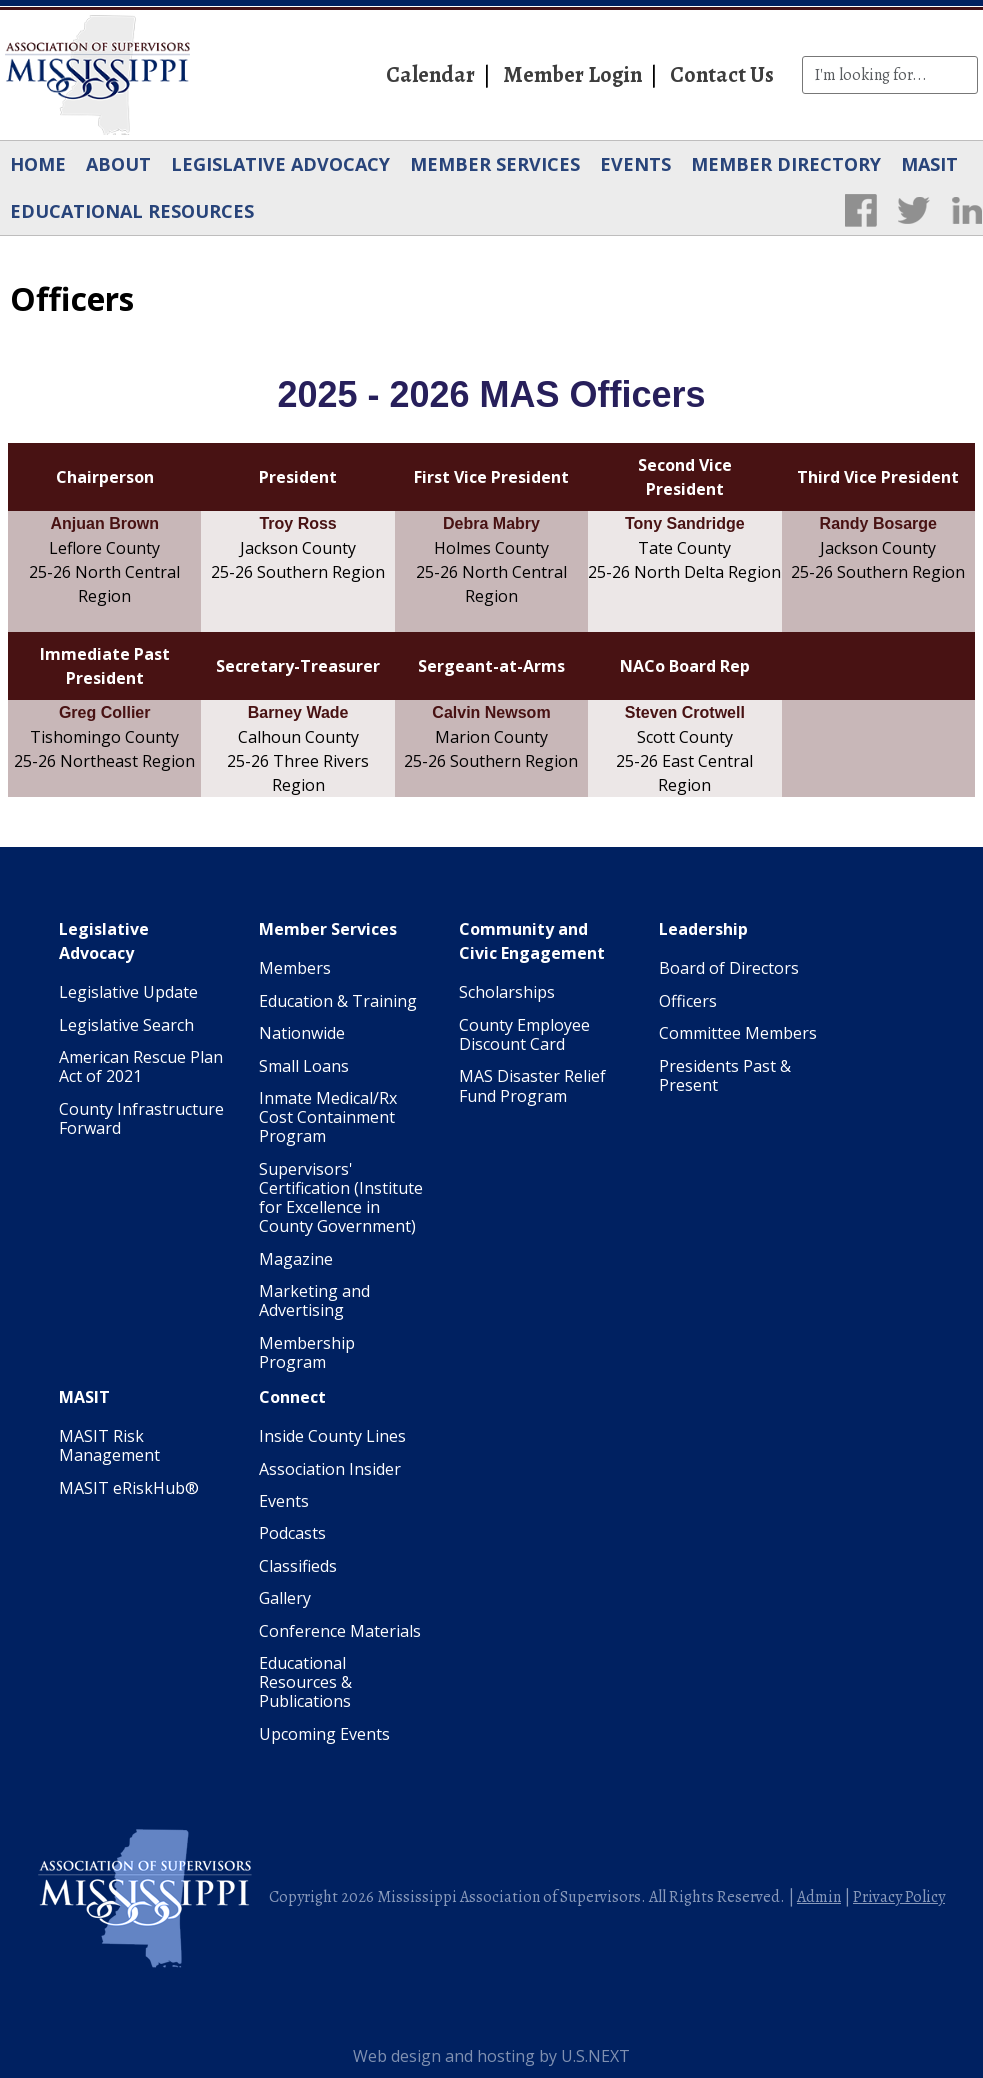  I want to click on Admin, so click(819, 1897).